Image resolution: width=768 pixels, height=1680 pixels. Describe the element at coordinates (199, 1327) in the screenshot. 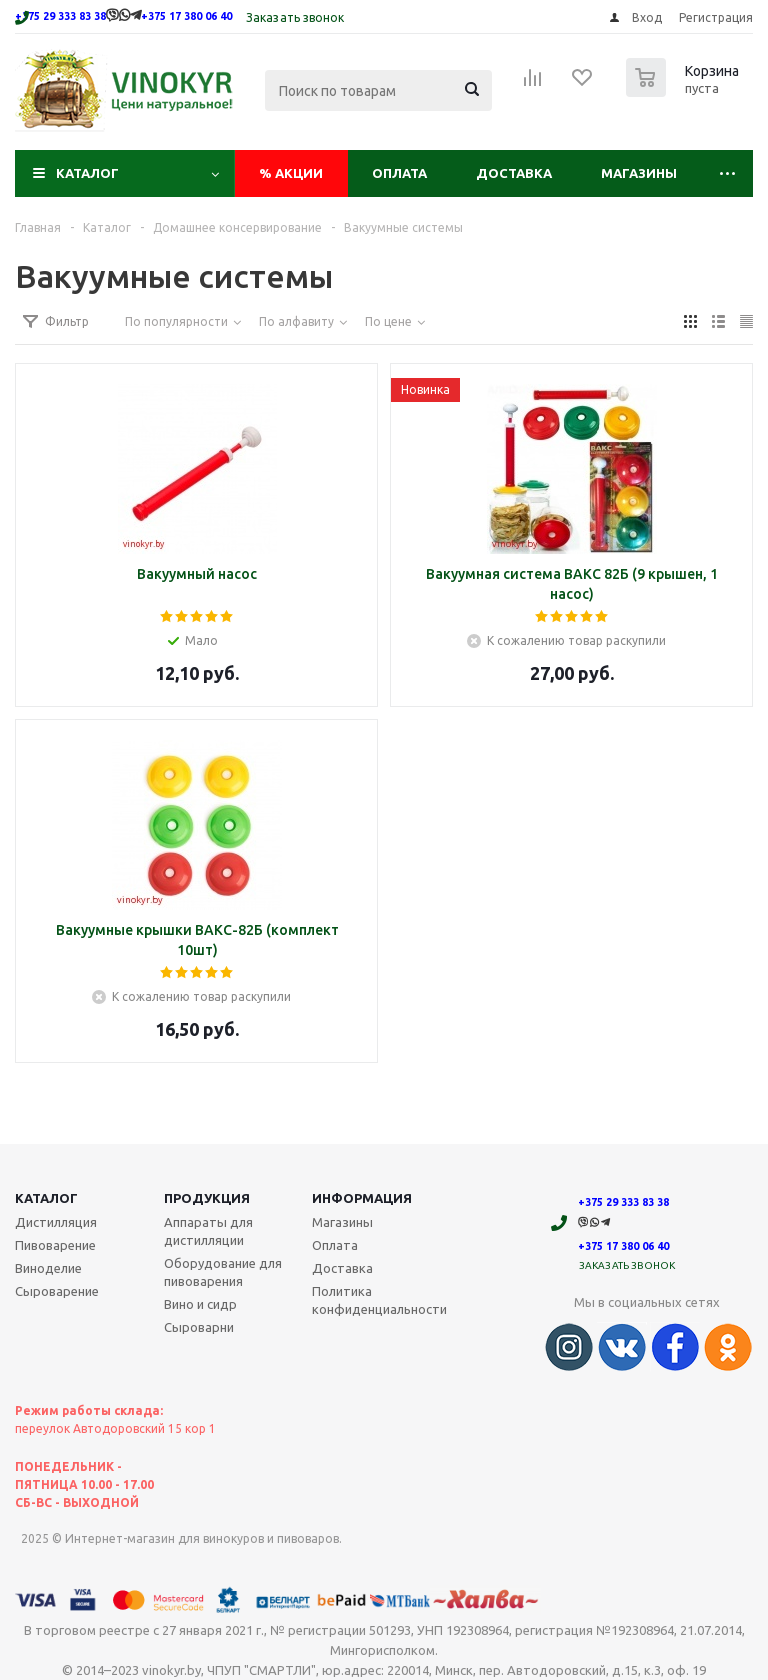

I see `Сыроварни` at that location.